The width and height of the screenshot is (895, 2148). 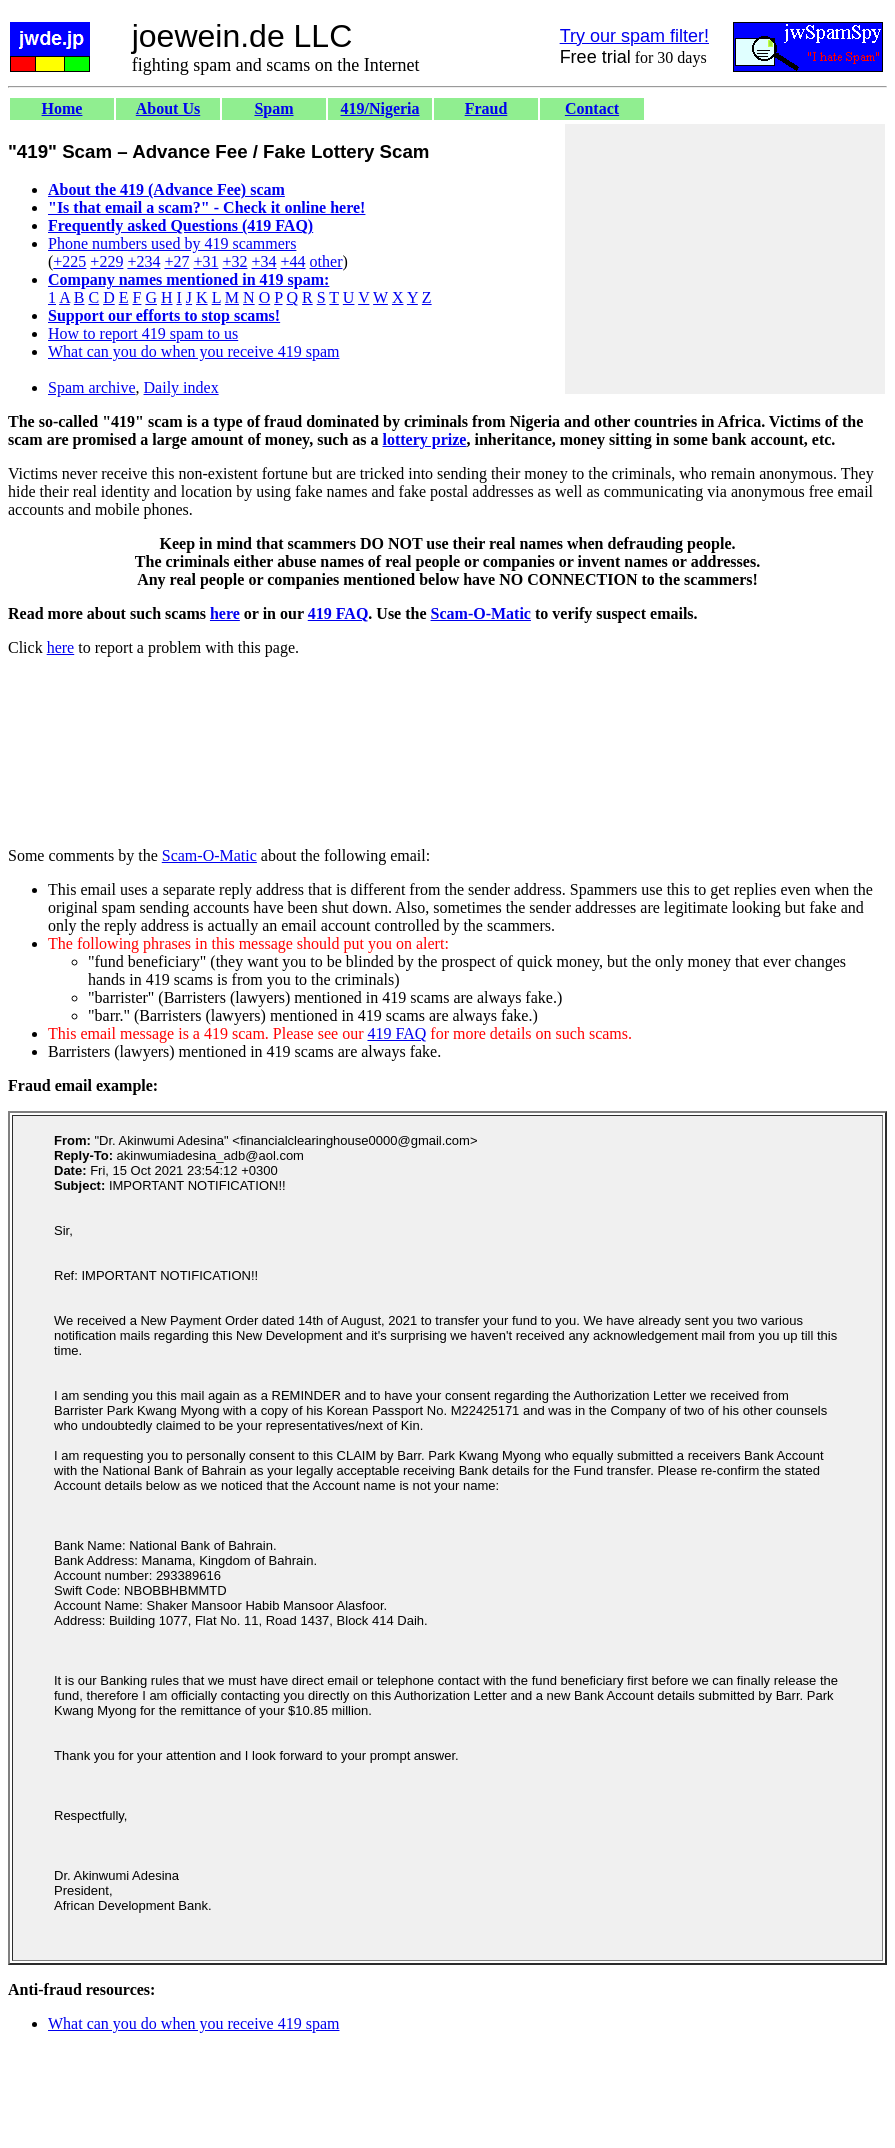 What do you see at coordinates (486, 108) in the screenshot?
I see `Fraud` at bounding box center [486, 108].